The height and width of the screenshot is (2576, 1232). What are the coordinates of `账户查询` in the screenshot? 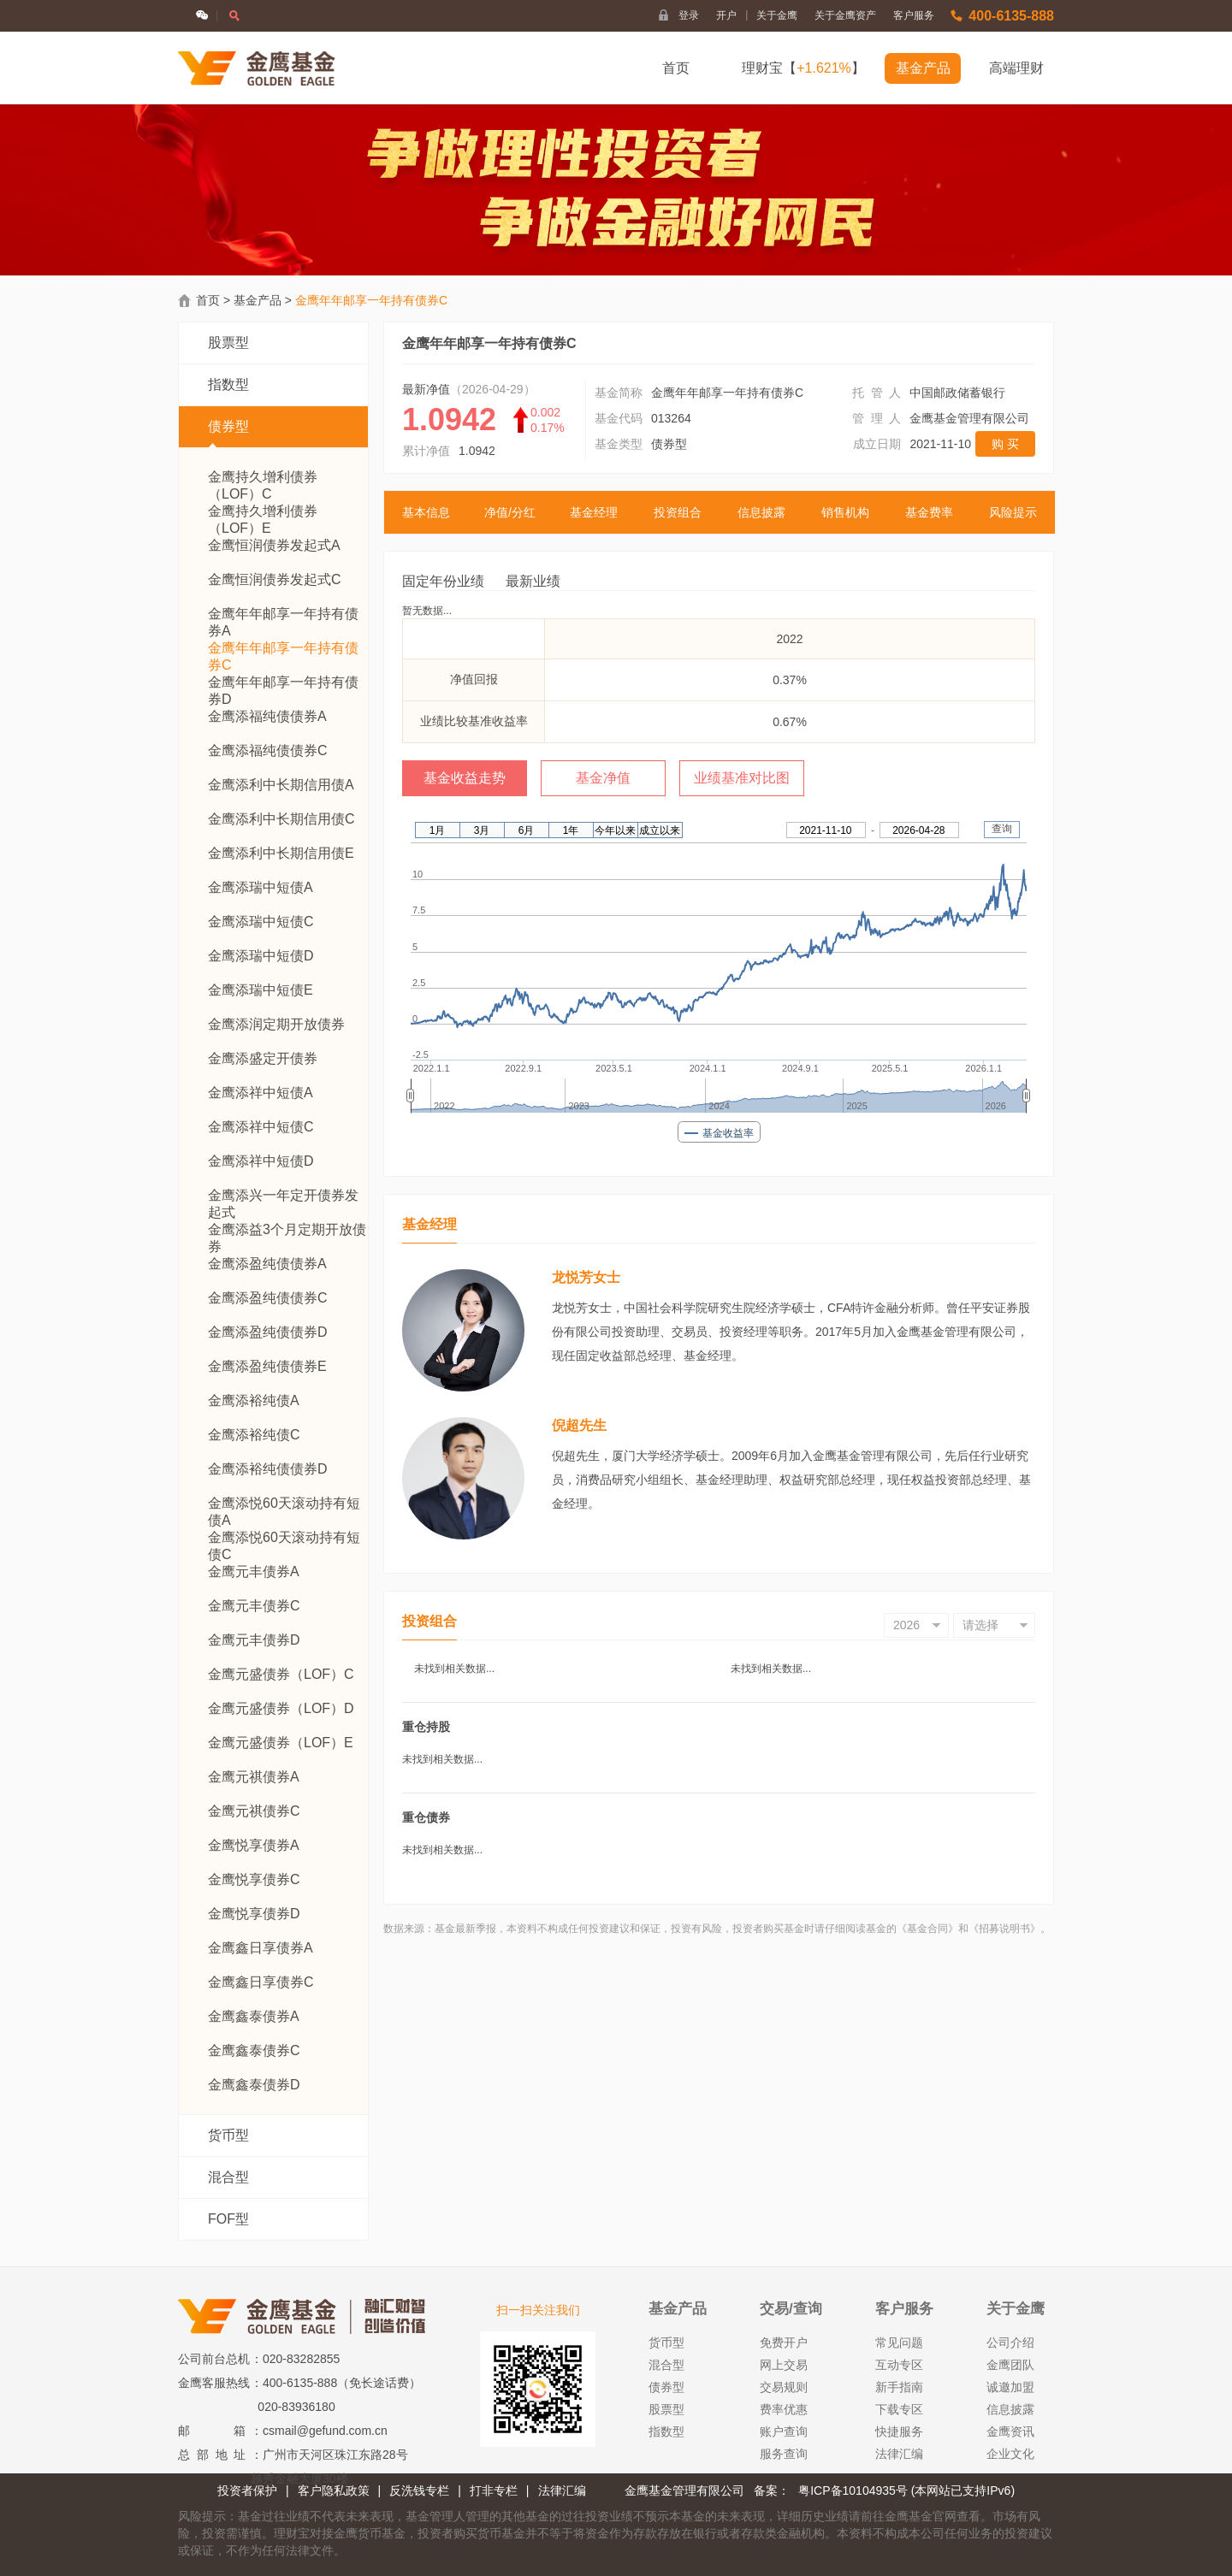 It's located at (784, 2431).